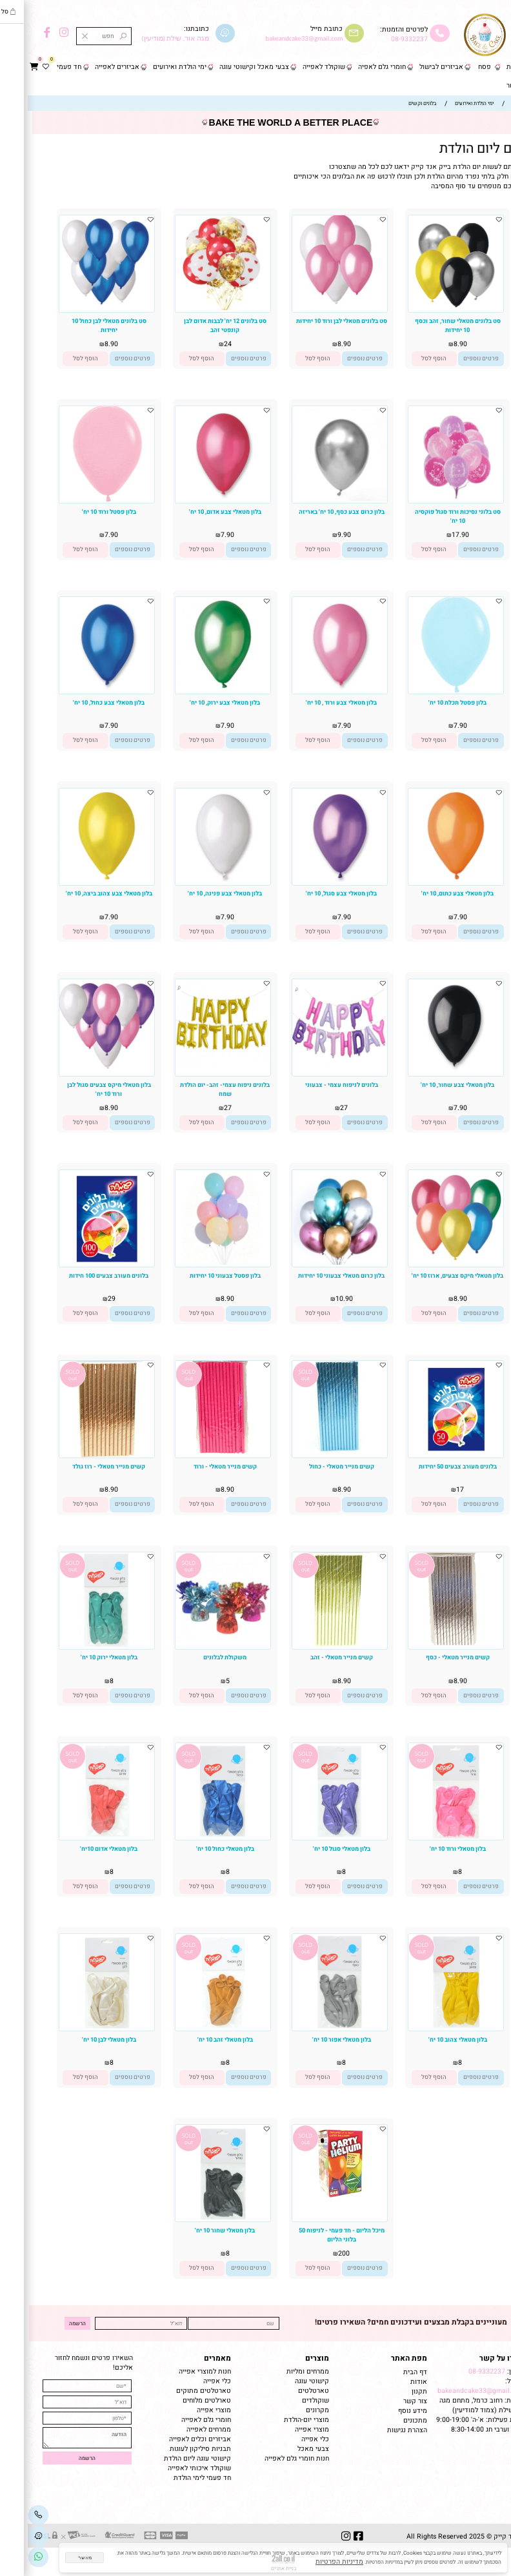 This screenshot has height=2576, width=511. I want to click on תבניות סיליקון לעוגות, so click(172, 2449).